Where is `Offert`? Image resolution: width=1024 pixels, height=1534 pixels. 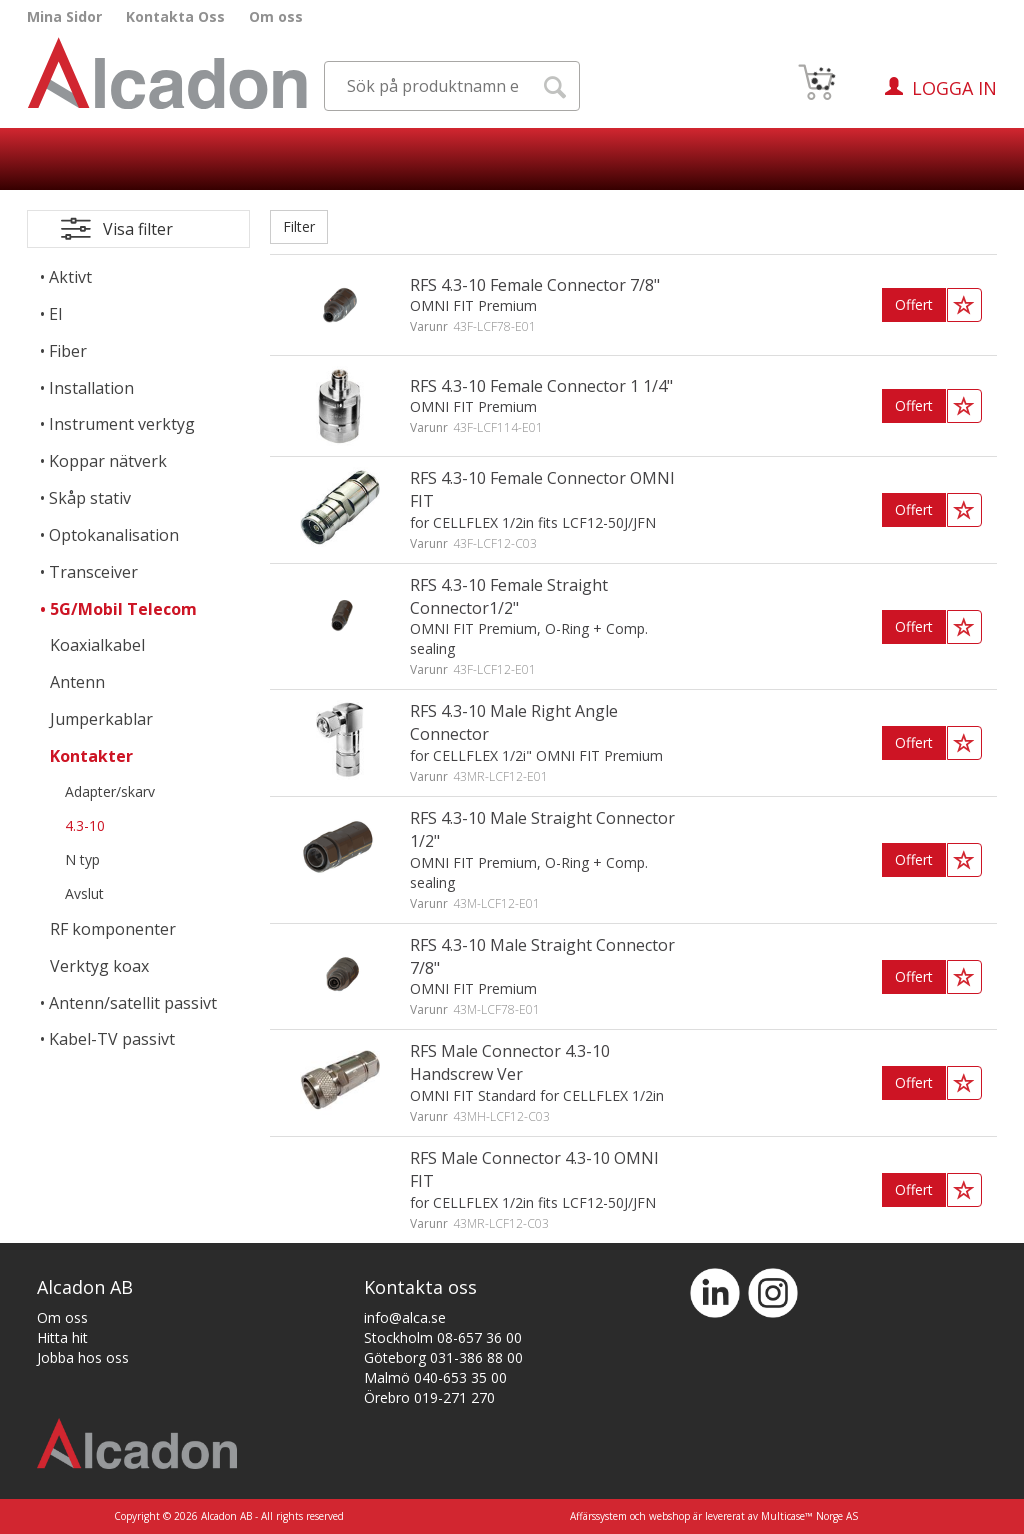
Offert is located at coordinates (914, 304).